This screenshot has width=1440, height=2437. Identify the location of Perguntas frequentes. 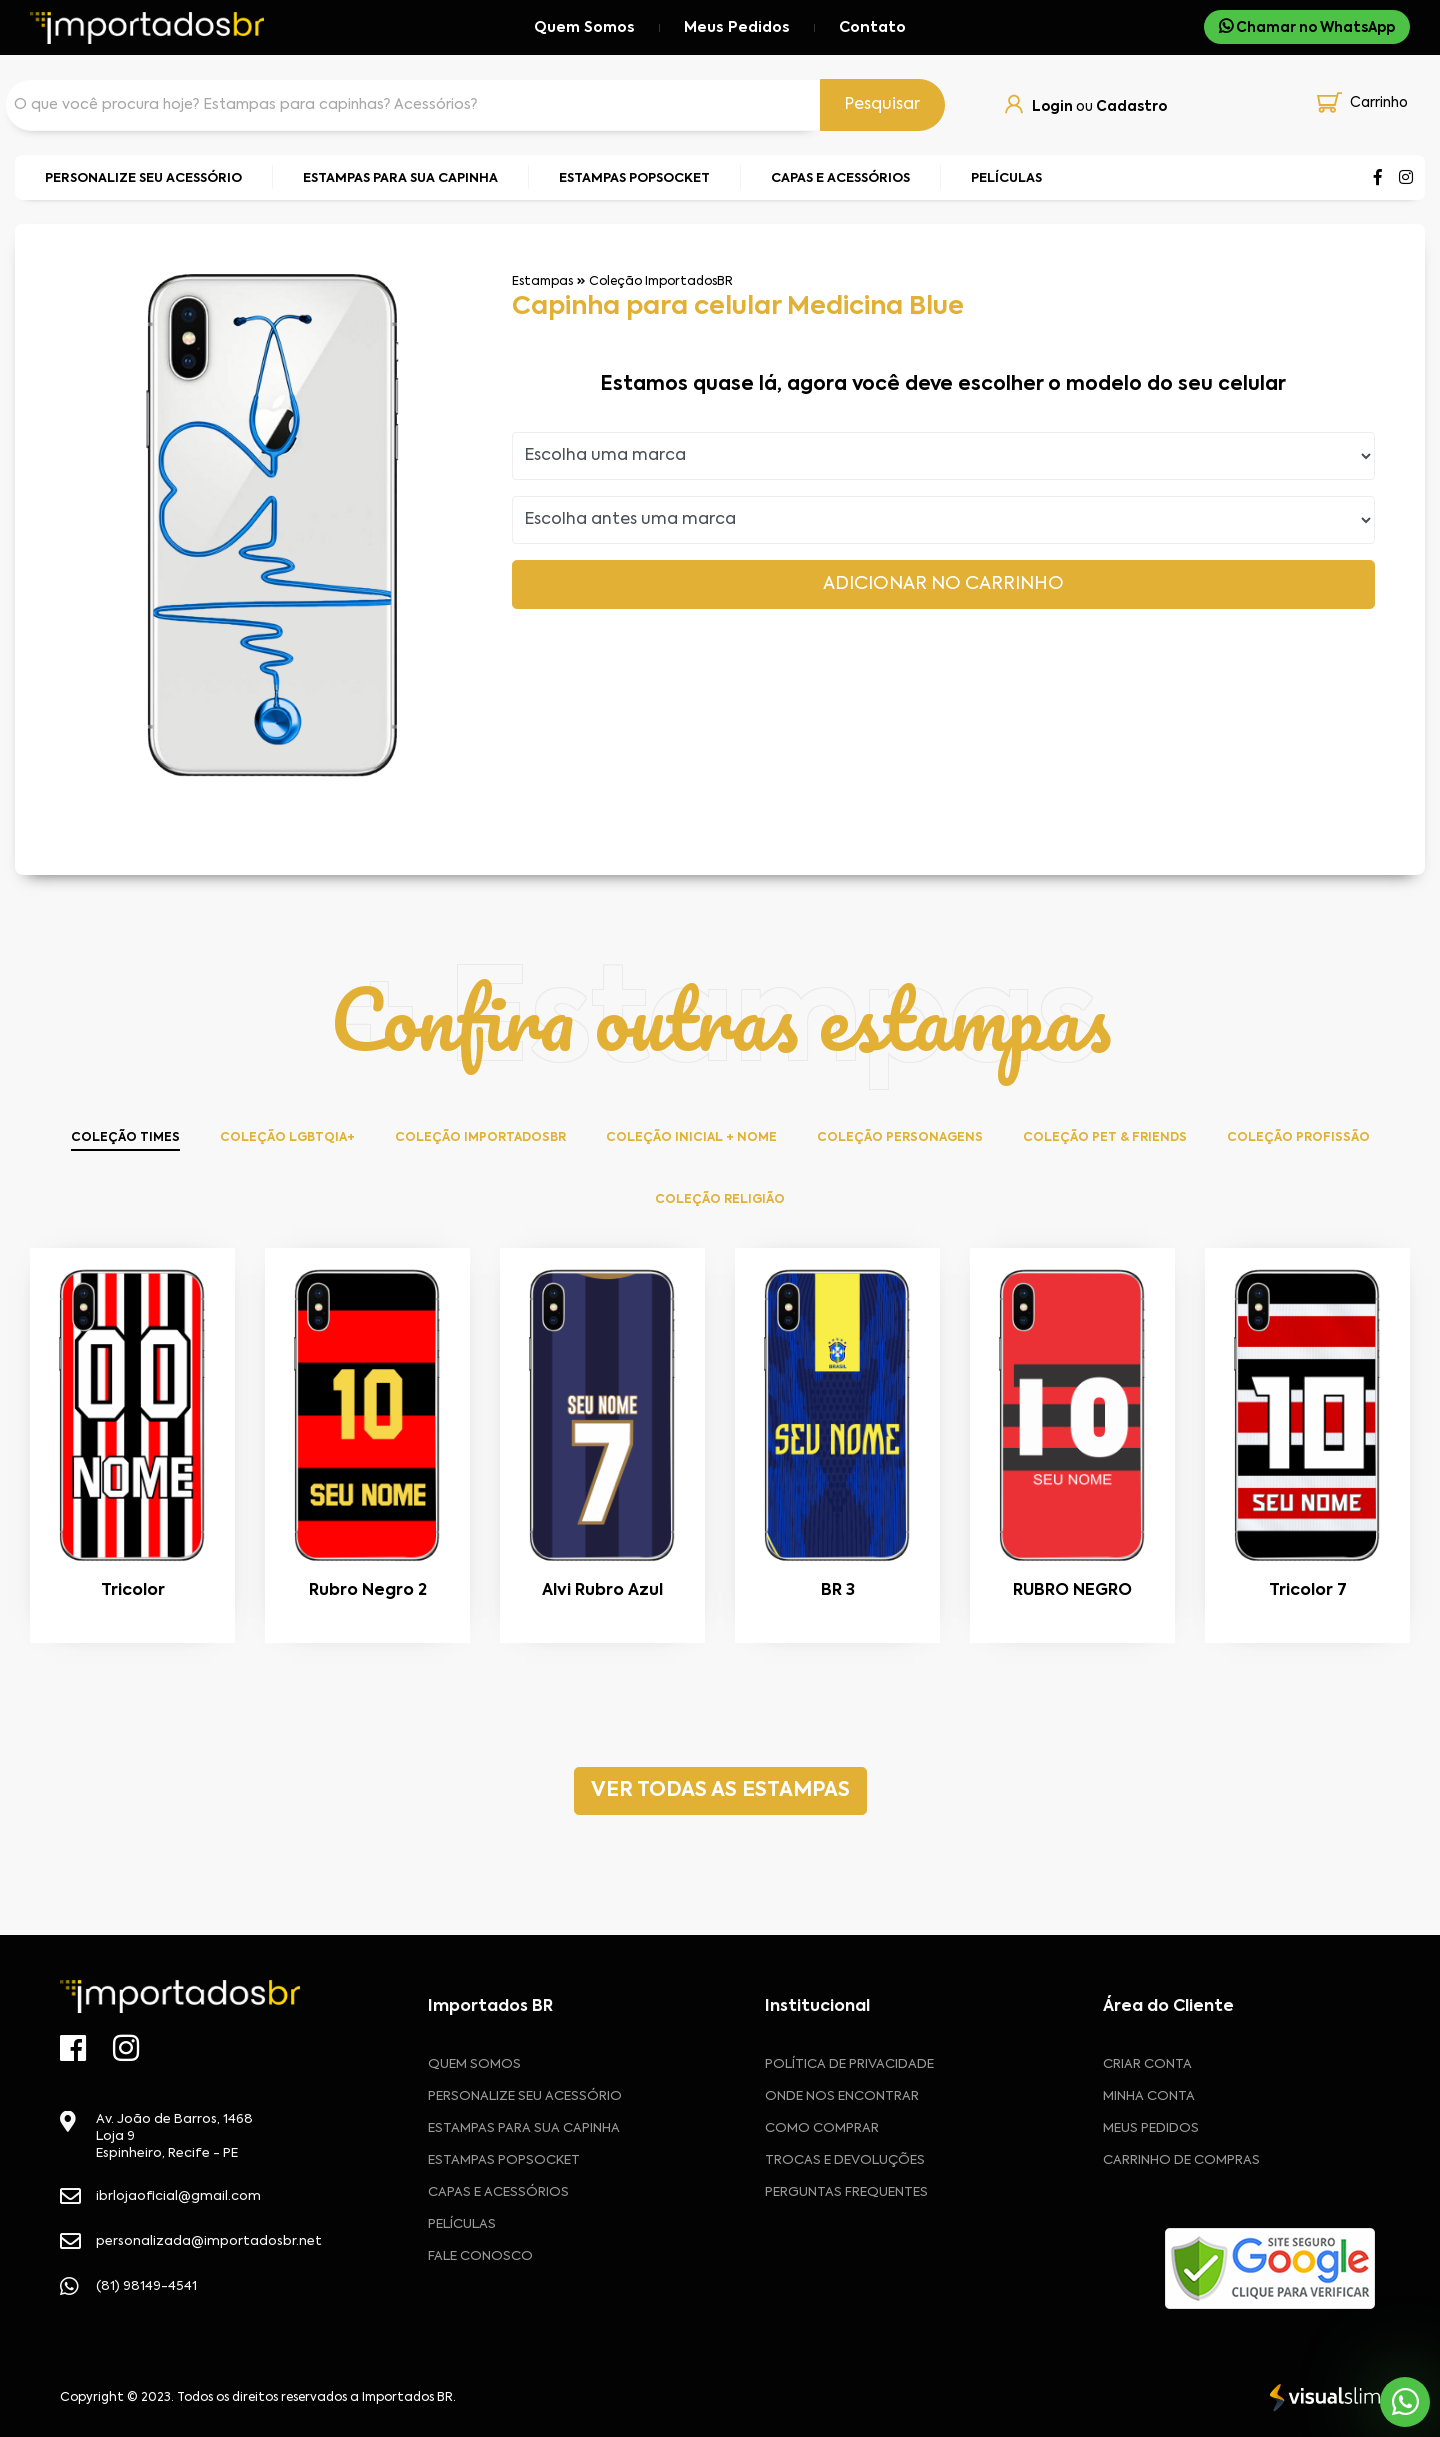
(846, 2192).